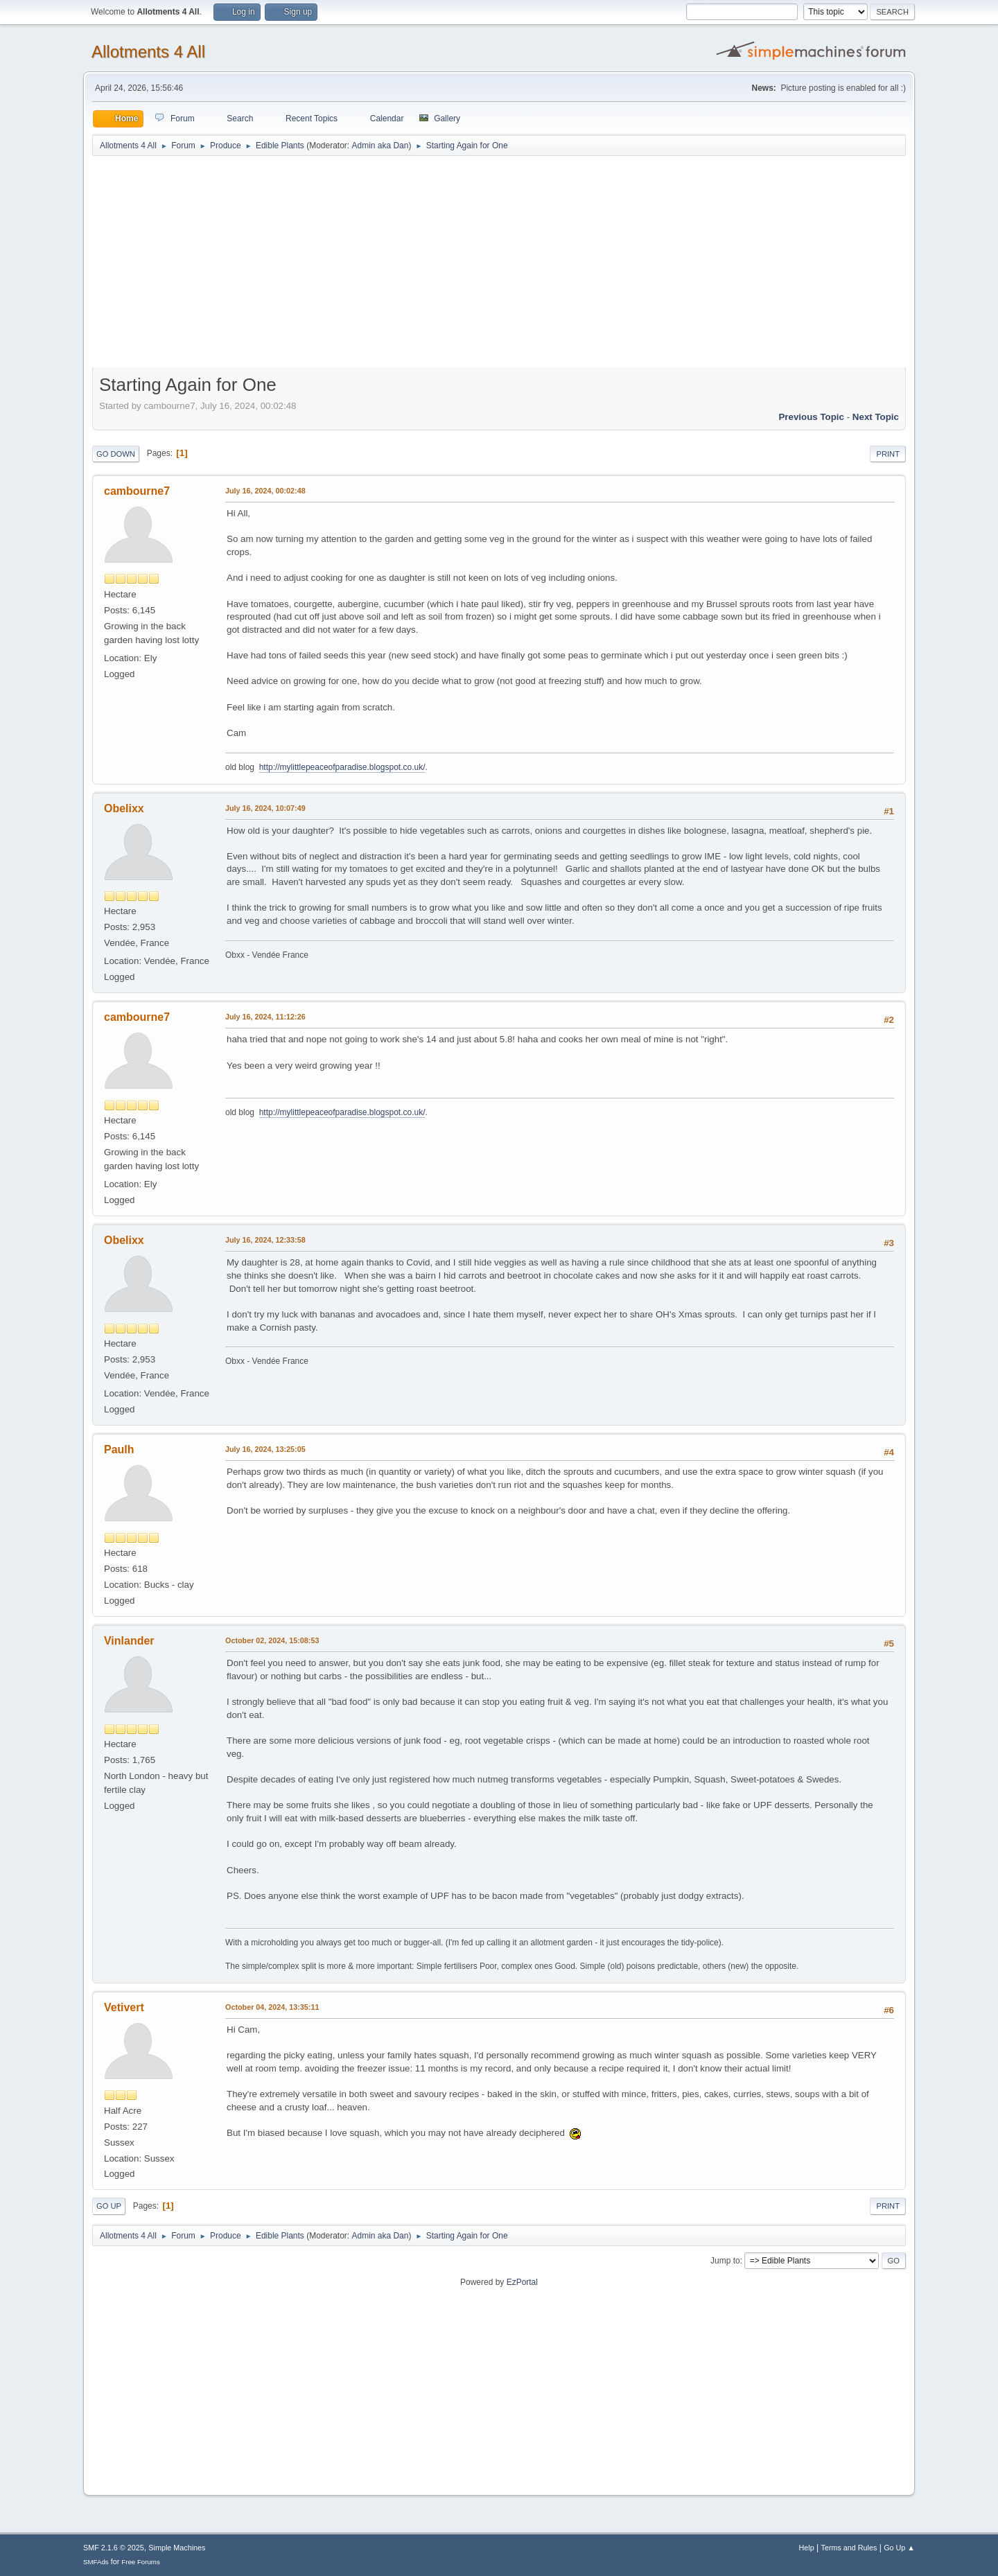 The width and height of the screenshot is (998, 2576). Describe the element at coordinates (265, 1240) in the screenshot. I see `July 16, 2024, 12:33:58` at that location.